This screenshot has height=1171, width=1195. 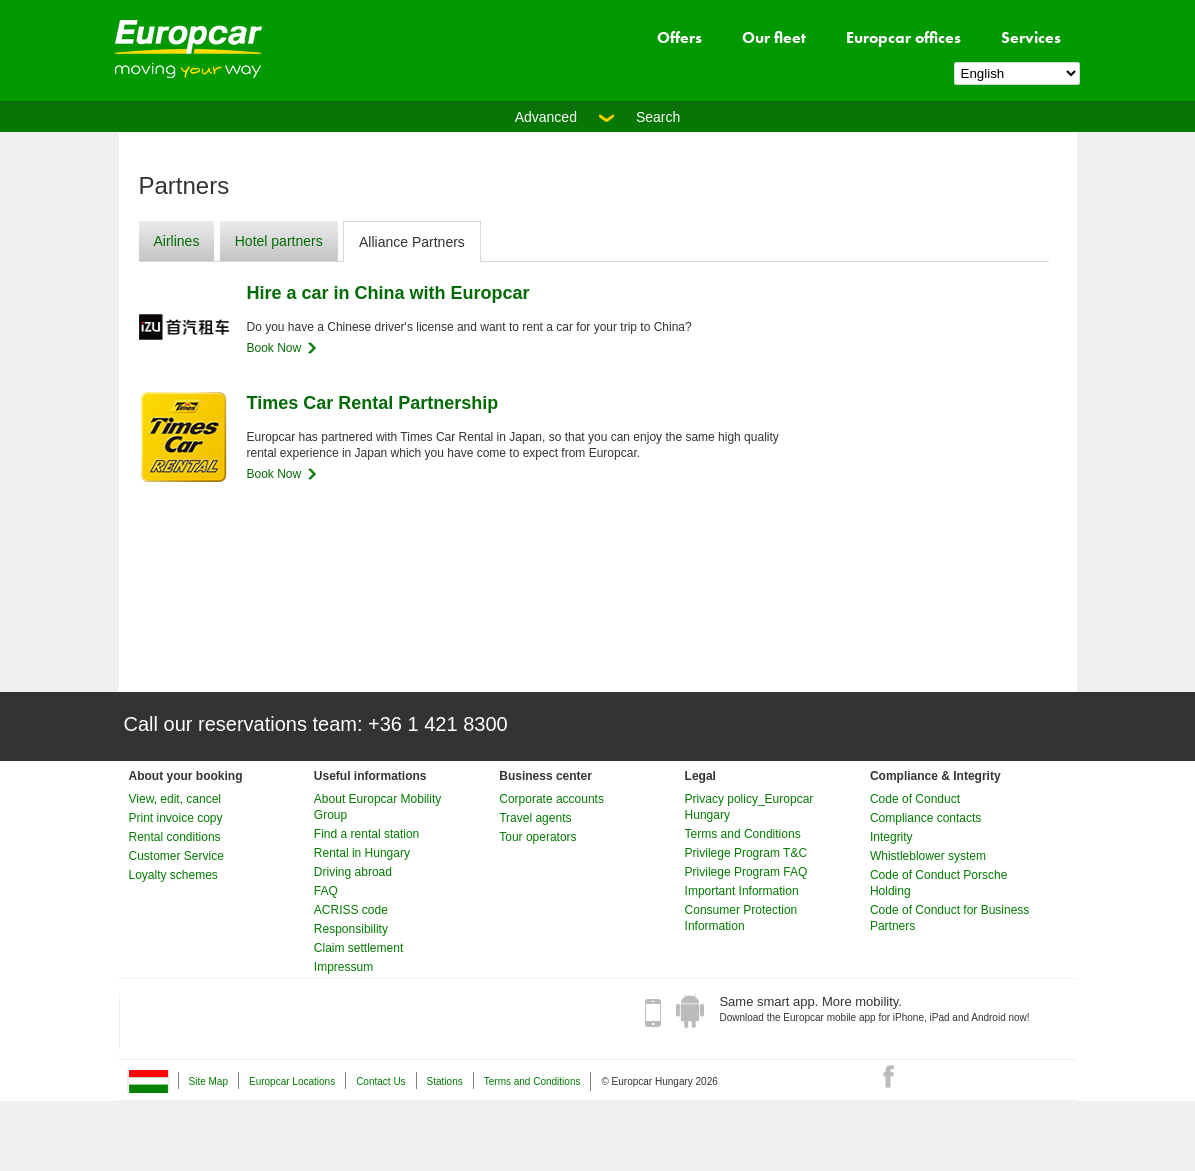 What do you see at coordinates (175, 799) in the screenshot?
I see `View, edit, cancel` at bounding box center [175, 799].